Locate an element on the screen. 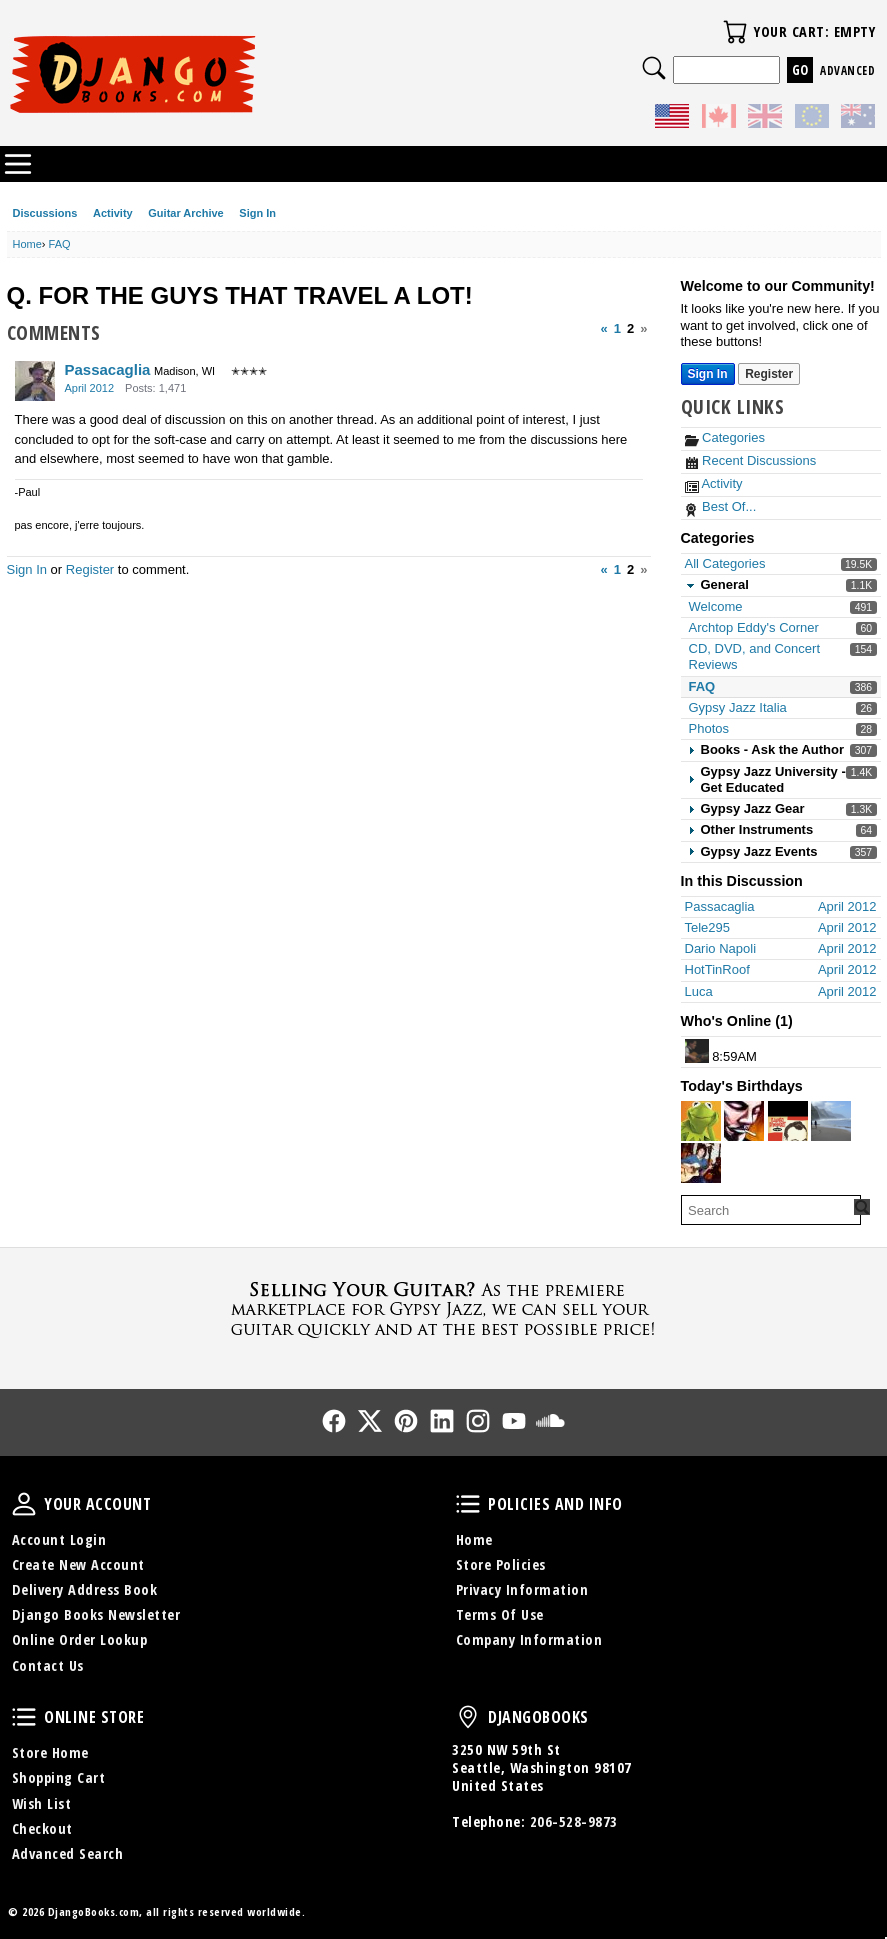 This screenshot has height=1939, width=887. [User: "LorenzoLeJazzHot"] is located at coordinates (701, 1121).